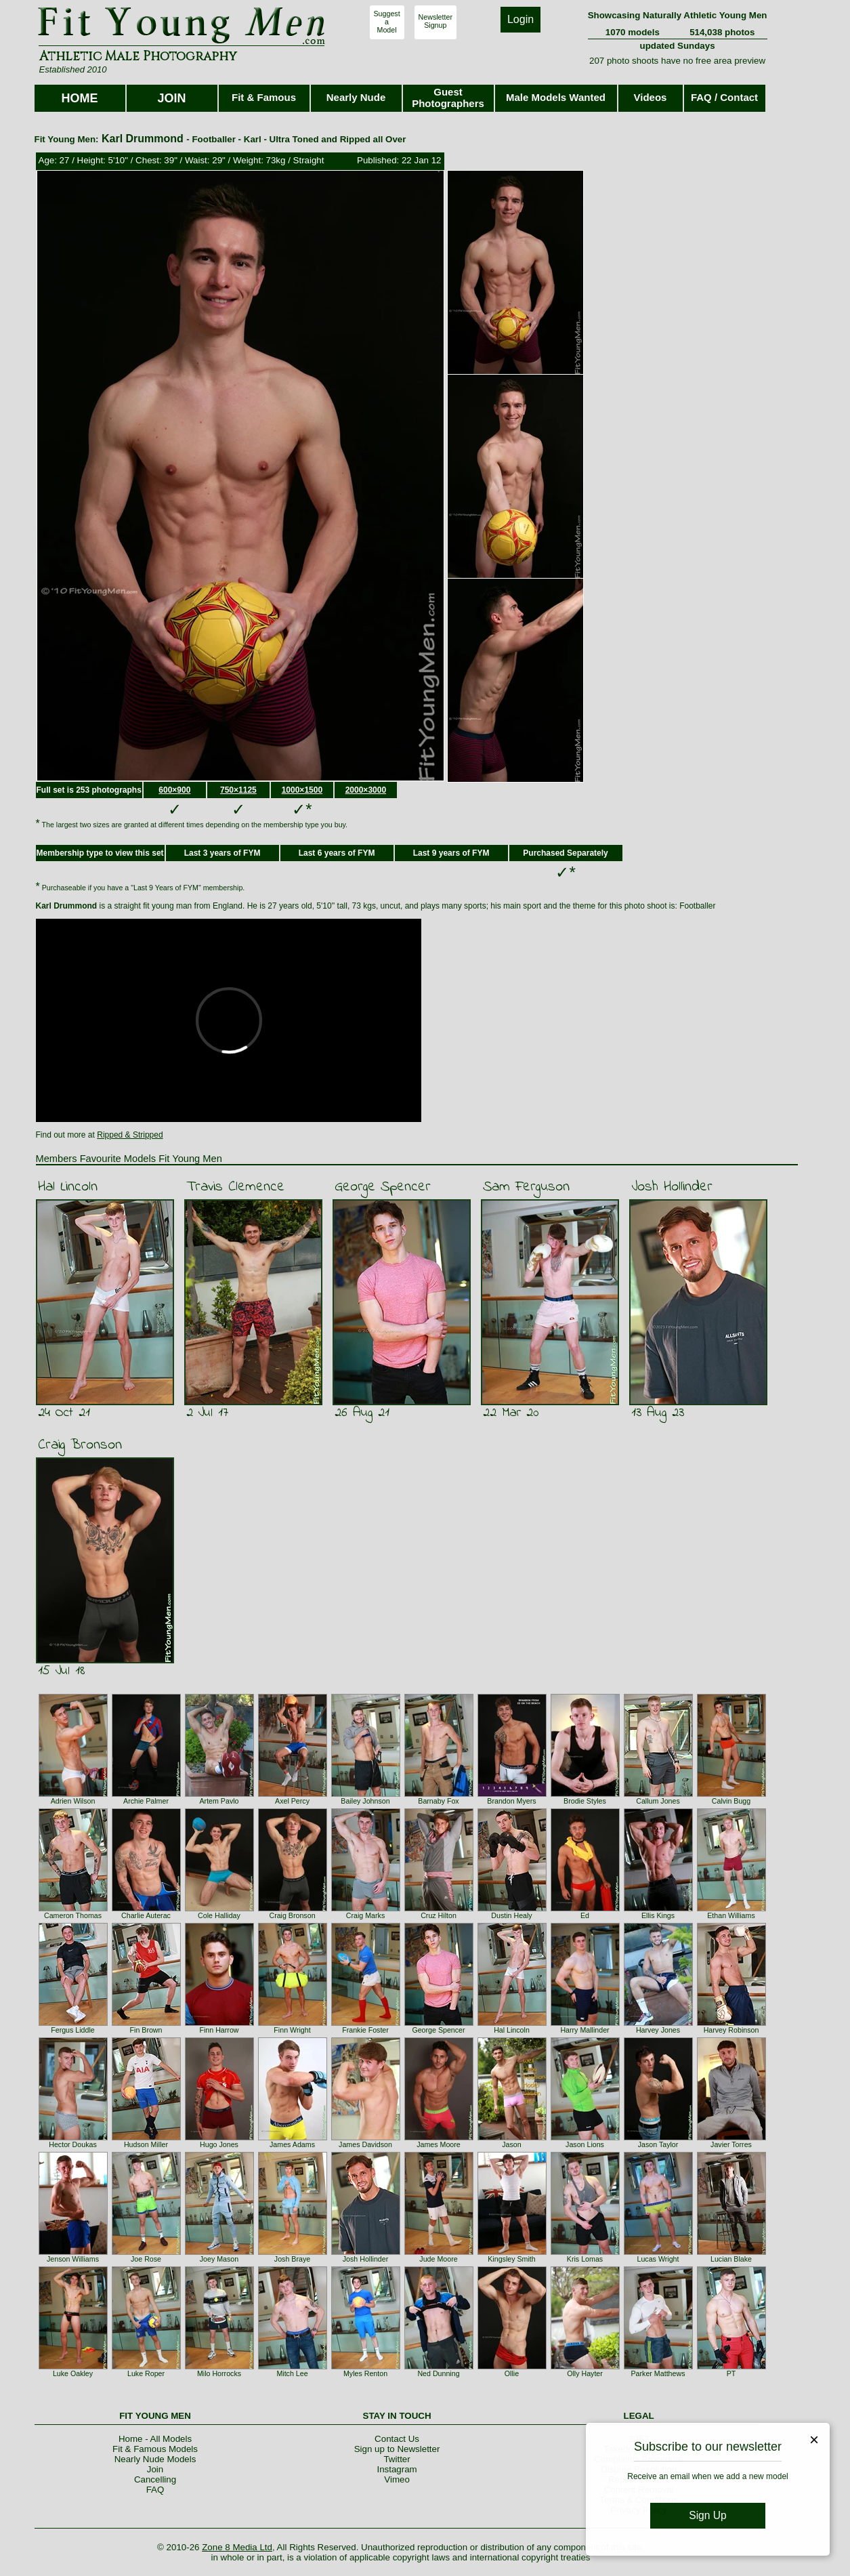  What do you see at coordinates (73, 1801) in the screenshot?
I see `Adrien Wilson` at bounding box center [73, 1801].